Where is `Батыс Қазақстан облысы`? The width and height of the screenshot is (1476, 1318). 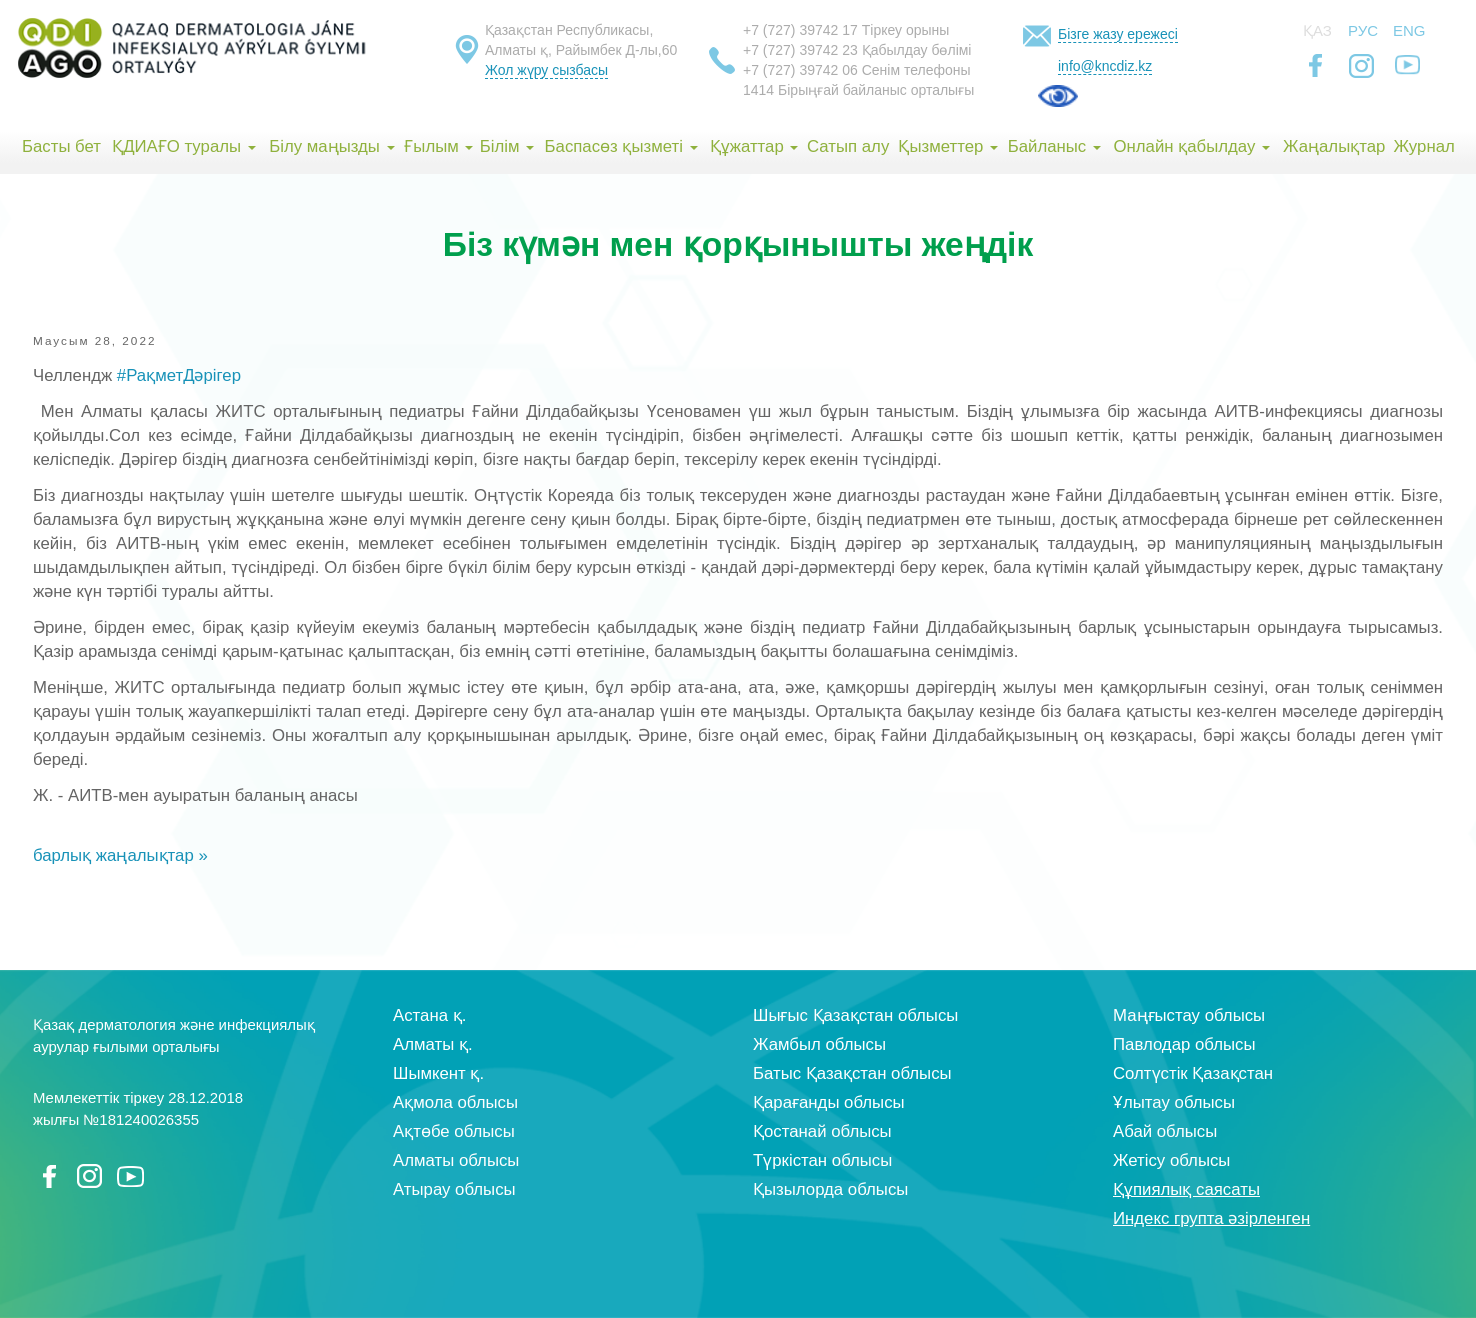
Батыс Қазақстан облысы is located at coordinates (852, 1073).